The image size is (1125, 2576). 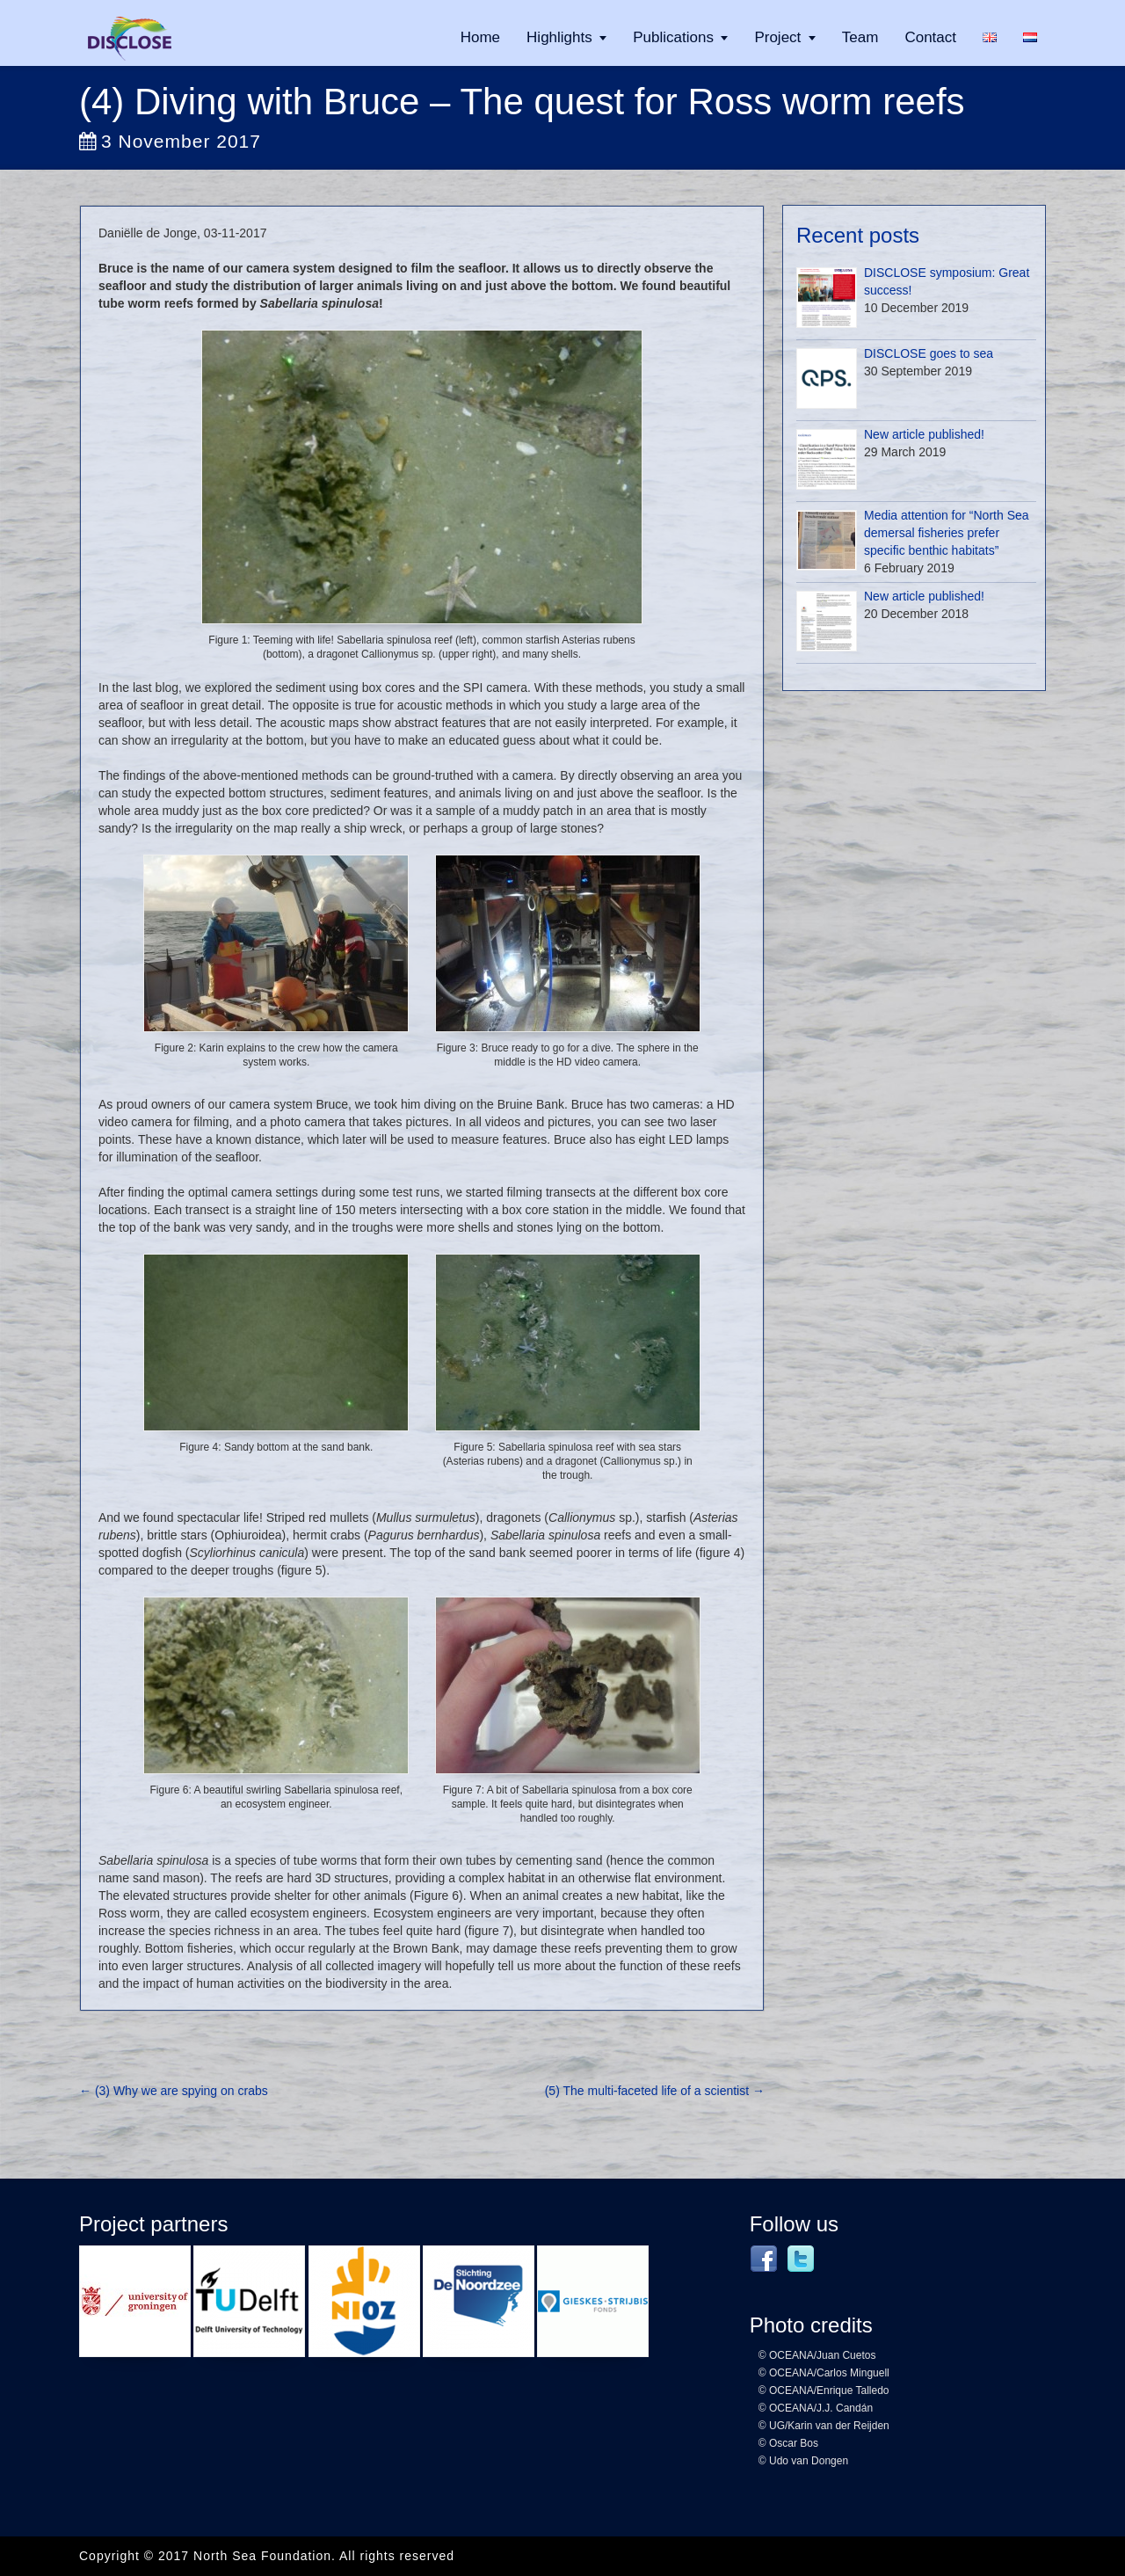 What do you see at coordinates (170, 141) in the screenshot?
I see `3 November 2017` at bounding box center [170, 141].